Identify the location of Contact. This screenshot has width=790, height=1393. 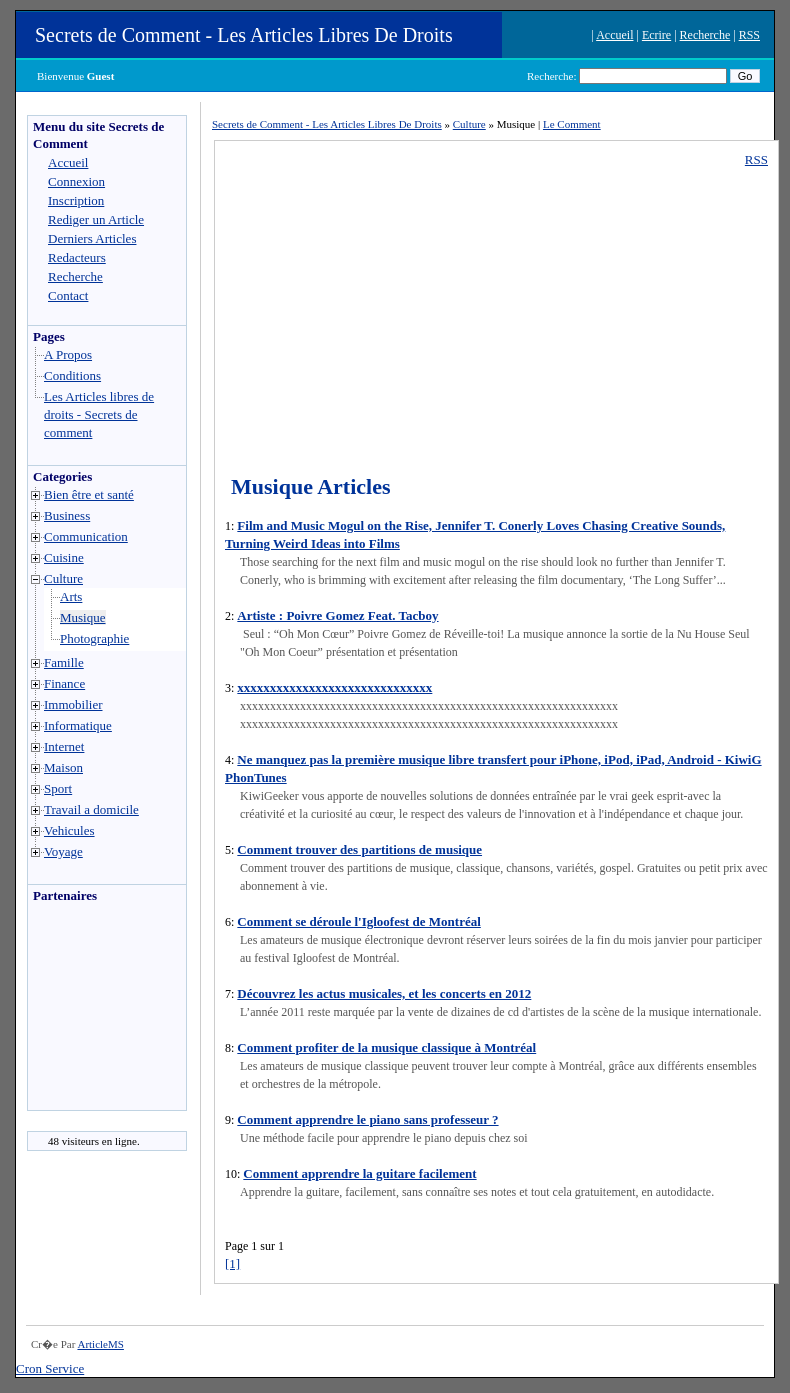
(68, 295).